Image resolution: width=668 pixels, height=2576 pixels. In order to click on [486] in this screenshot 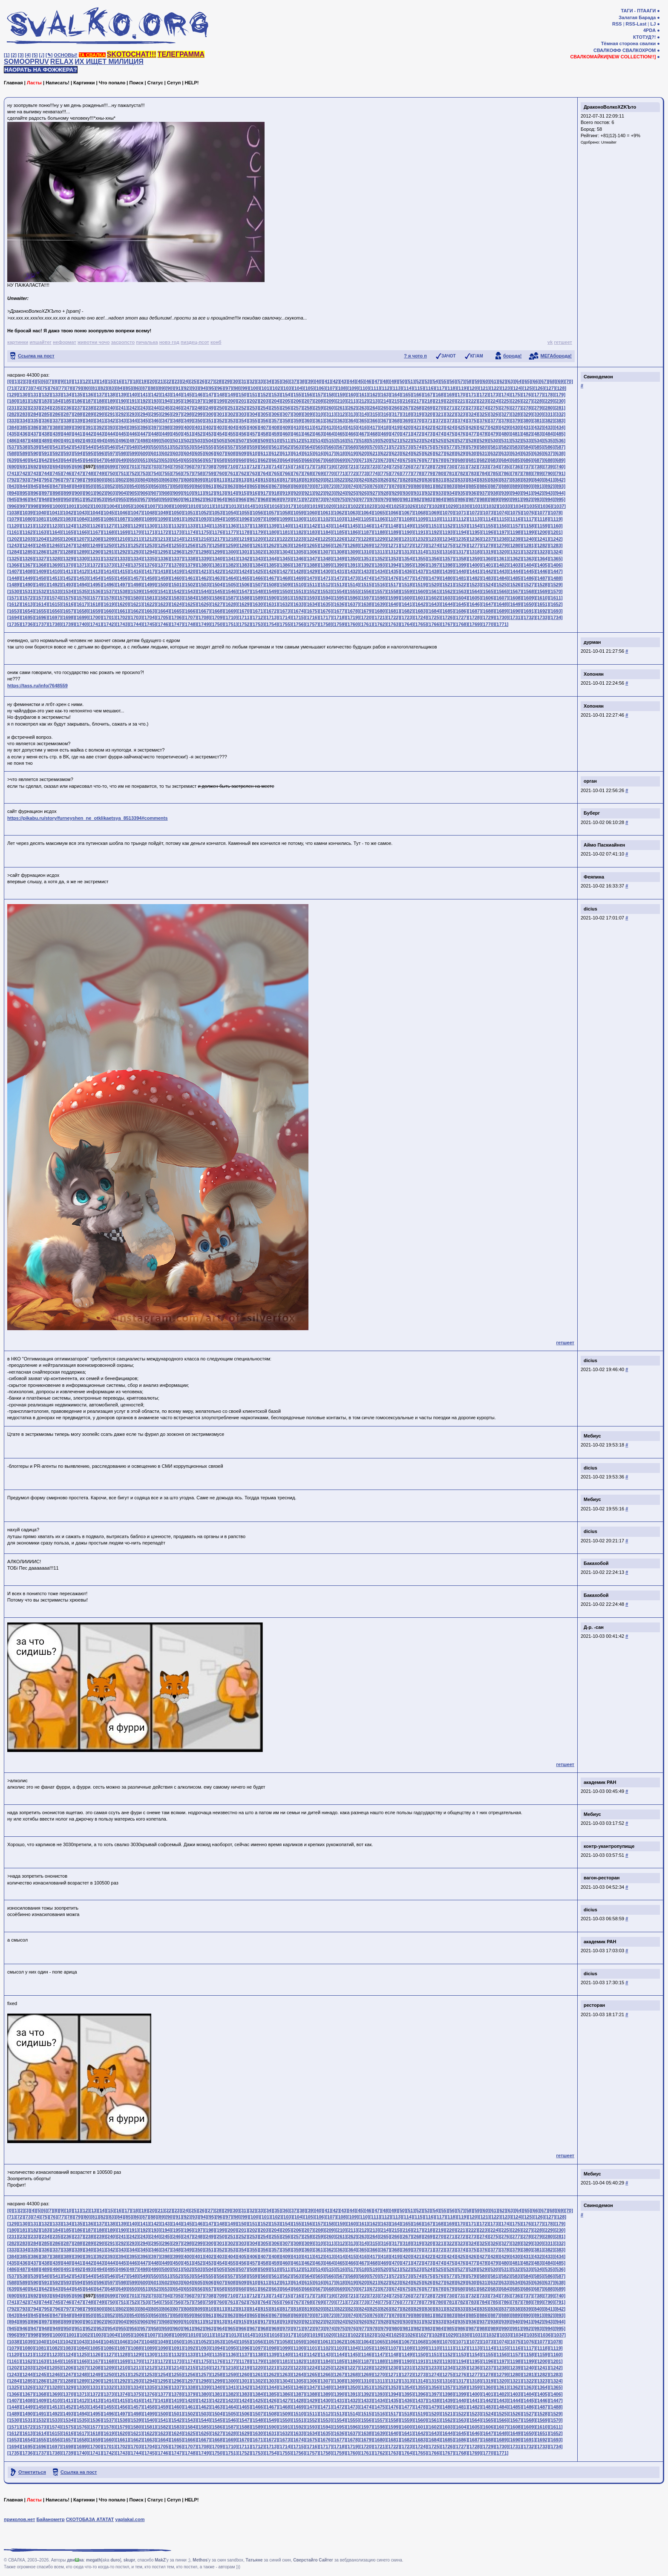, I will do `click(12, 440)`.